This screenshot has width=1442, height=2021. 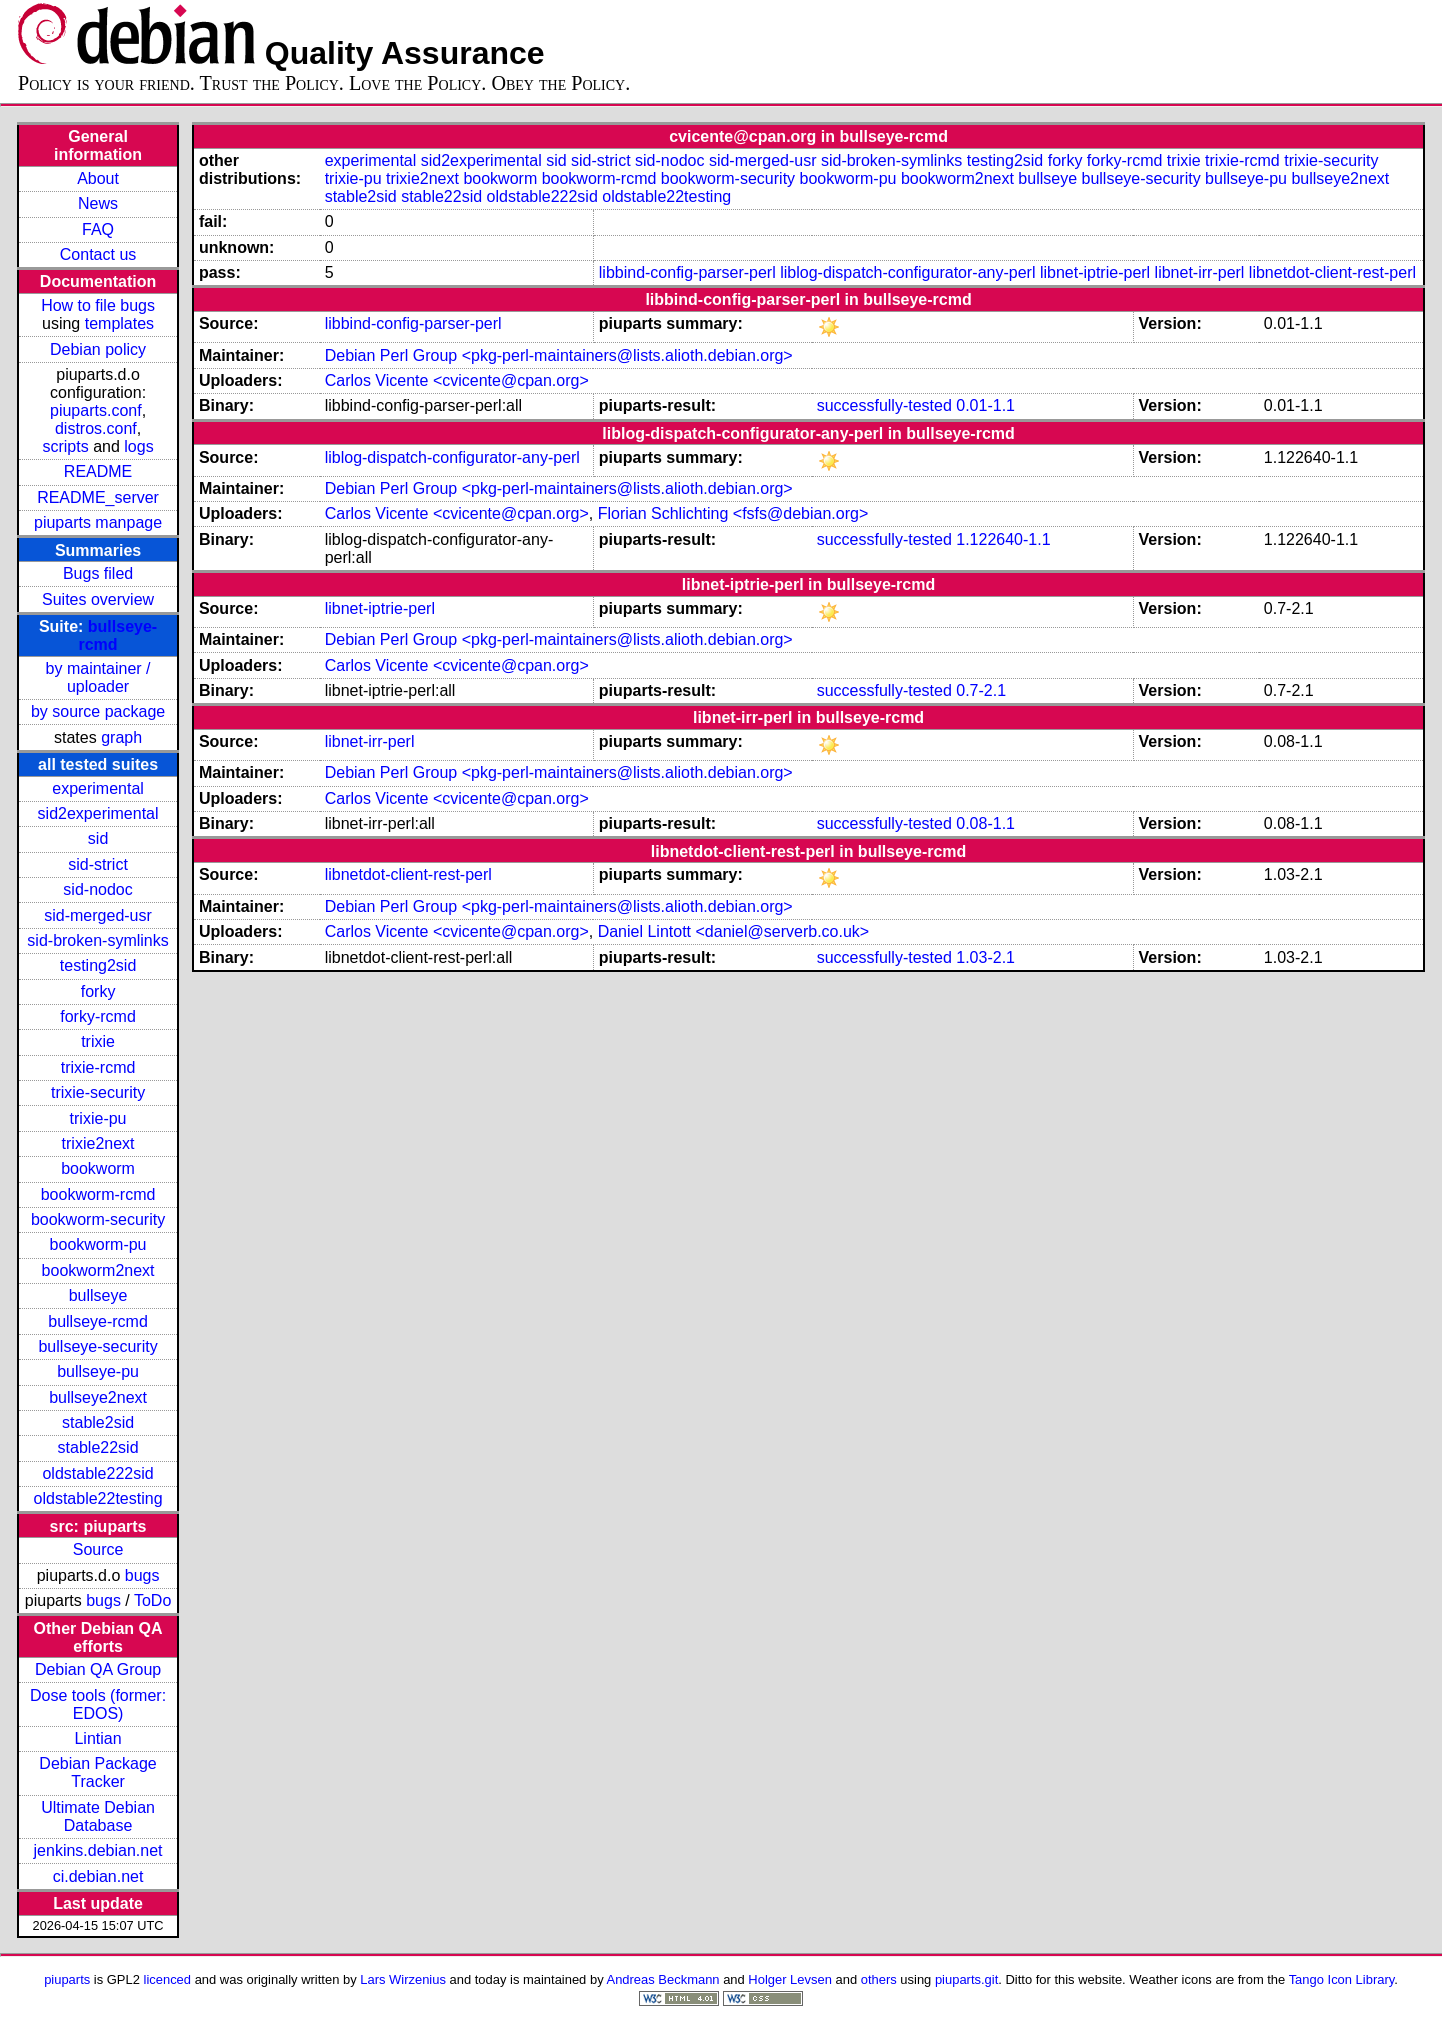 What do you see at coordinates (1003, 539) in the screenshot?
I see `1.122640-1.1` at bounding box center [1003, 539].